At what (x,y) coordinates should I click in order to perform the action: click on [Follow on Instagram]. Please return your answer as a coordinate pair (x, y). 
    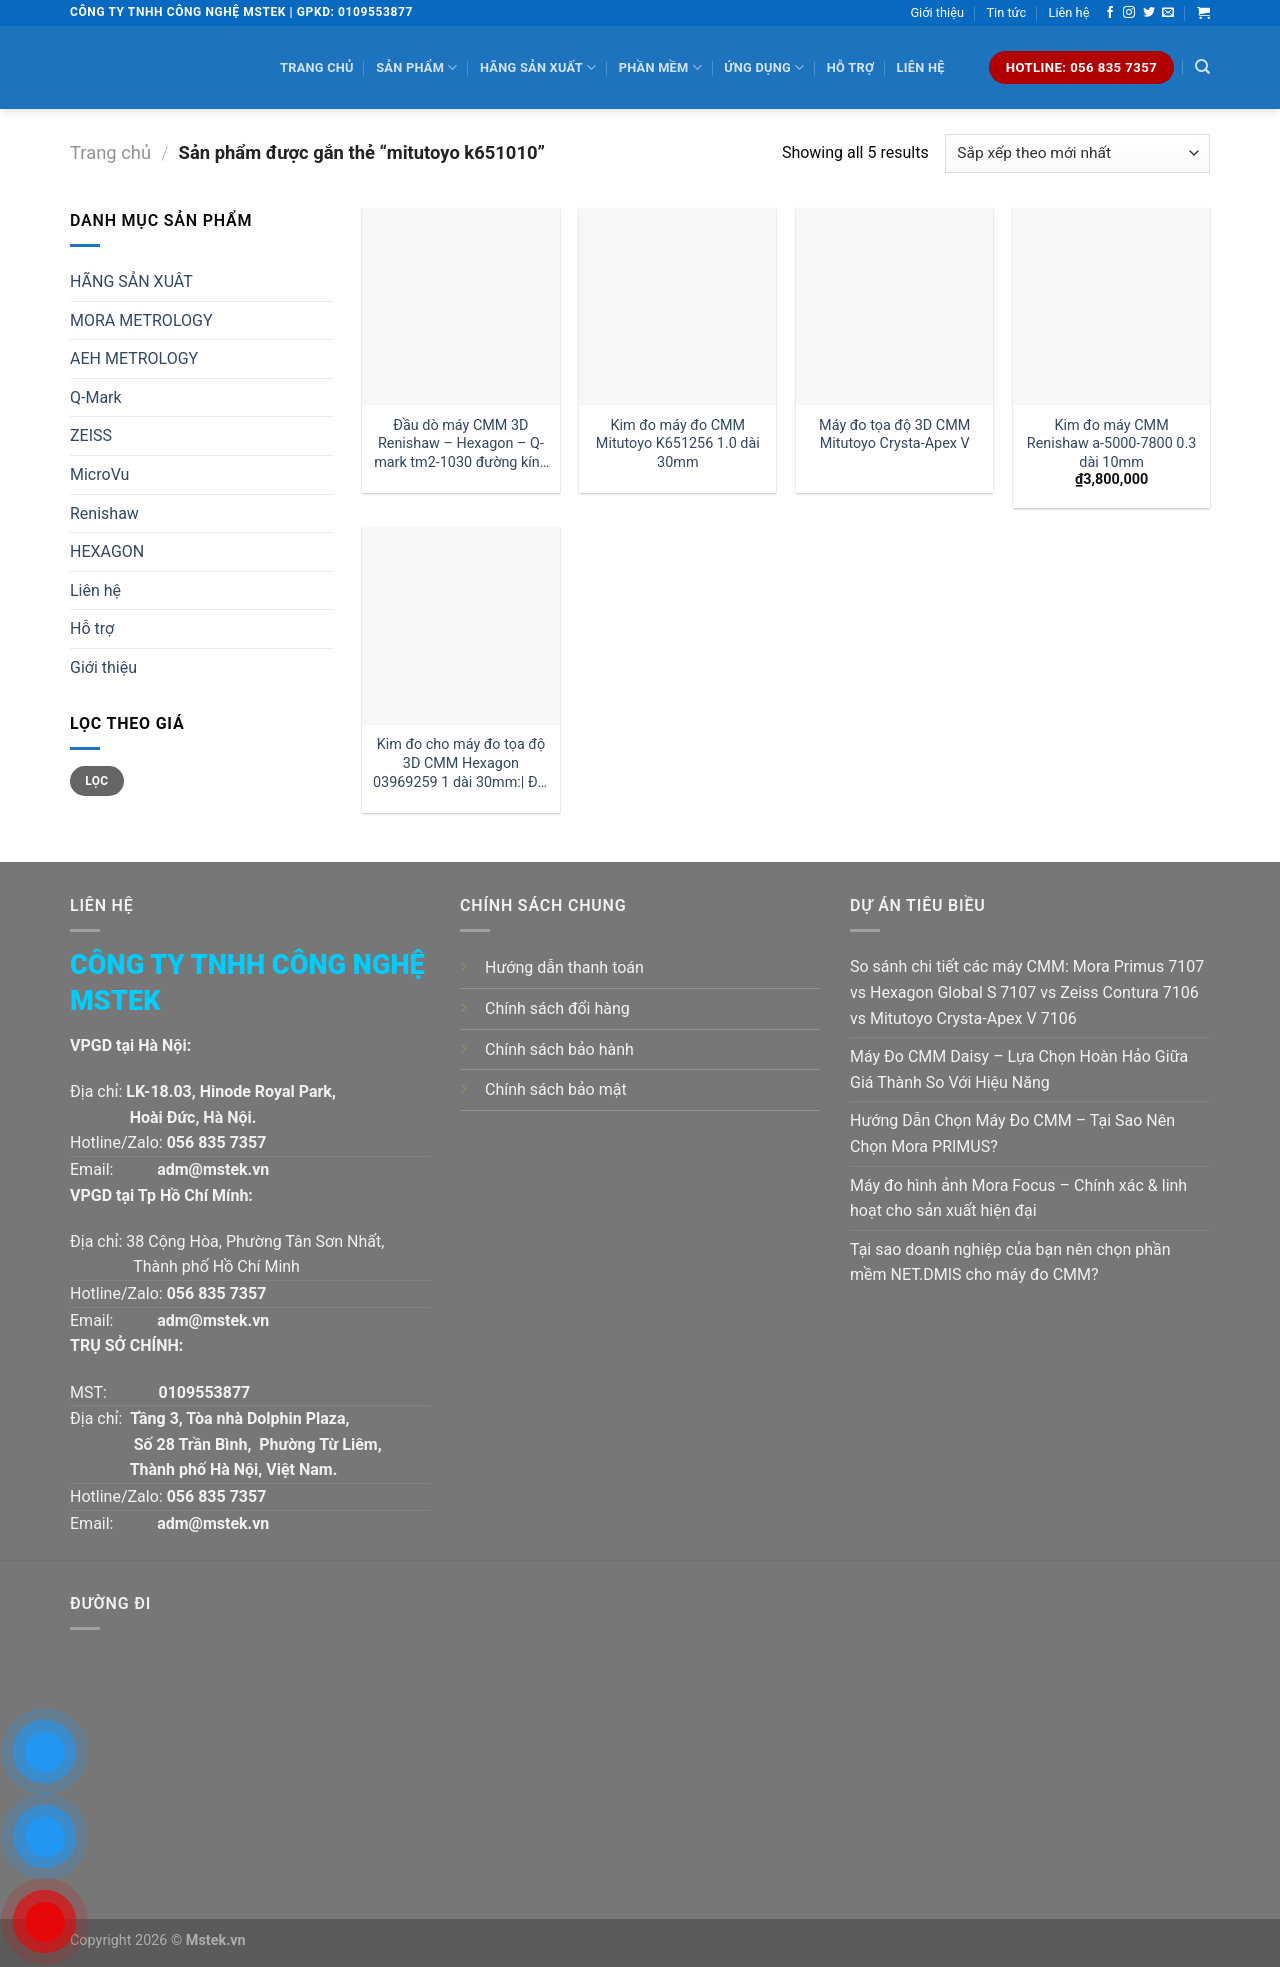
    Looking at the image, I should click on (1129, 13).